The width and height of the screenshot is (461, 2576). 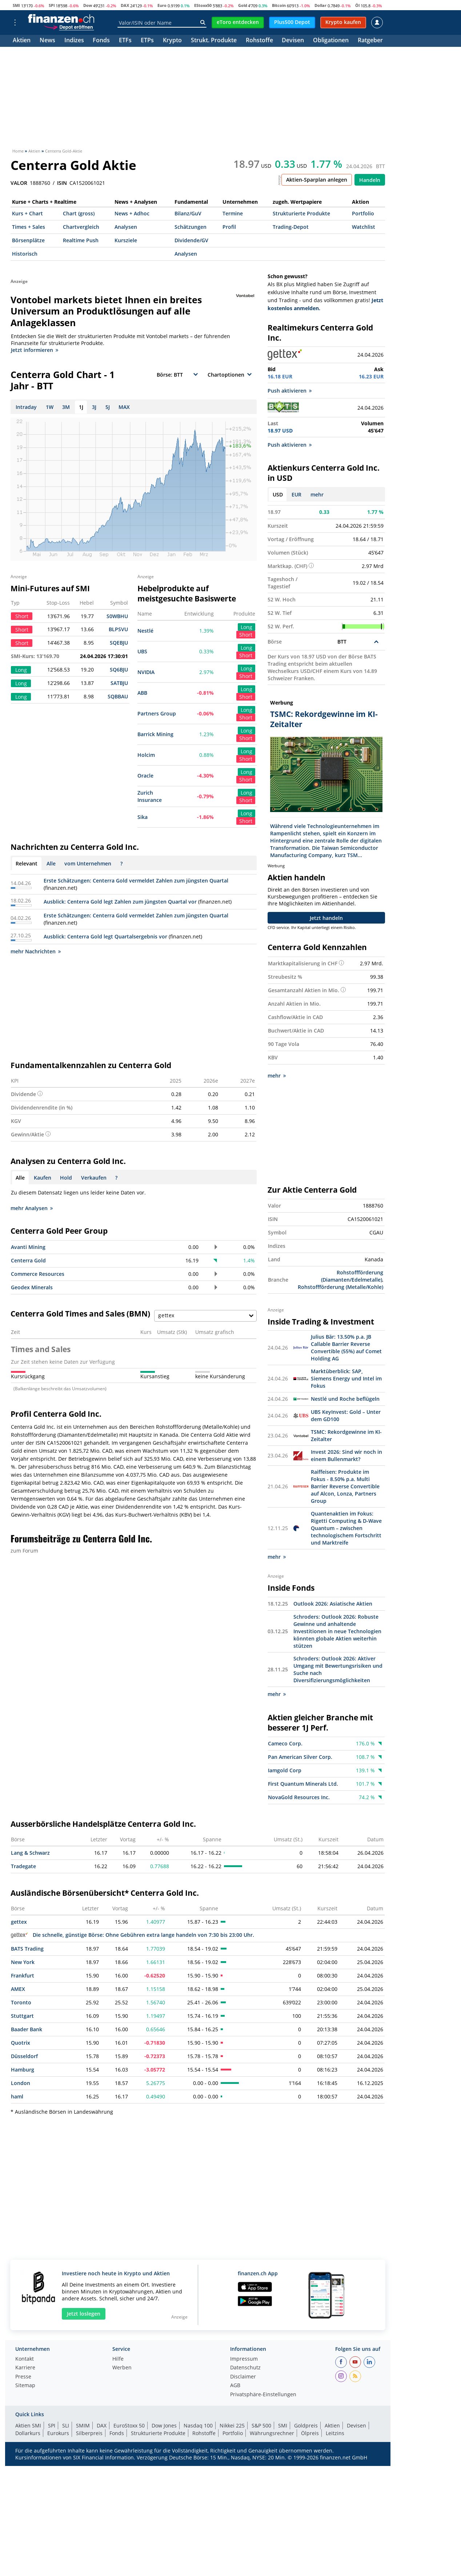 I want to click on Rohstoffförderung (Metalle/Kohle), so click(x=340, y=1286).